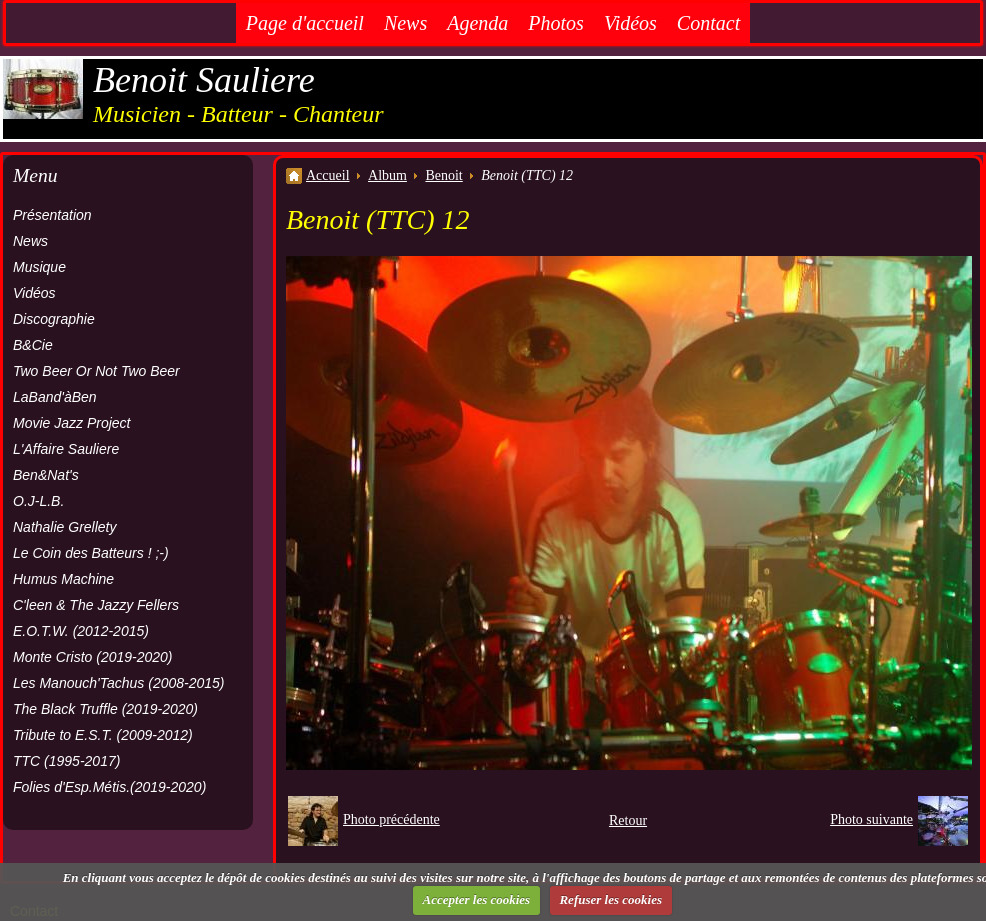 The height and width of the screenshot is (921, 986). I want to click on Discographie, so click(54, 319).